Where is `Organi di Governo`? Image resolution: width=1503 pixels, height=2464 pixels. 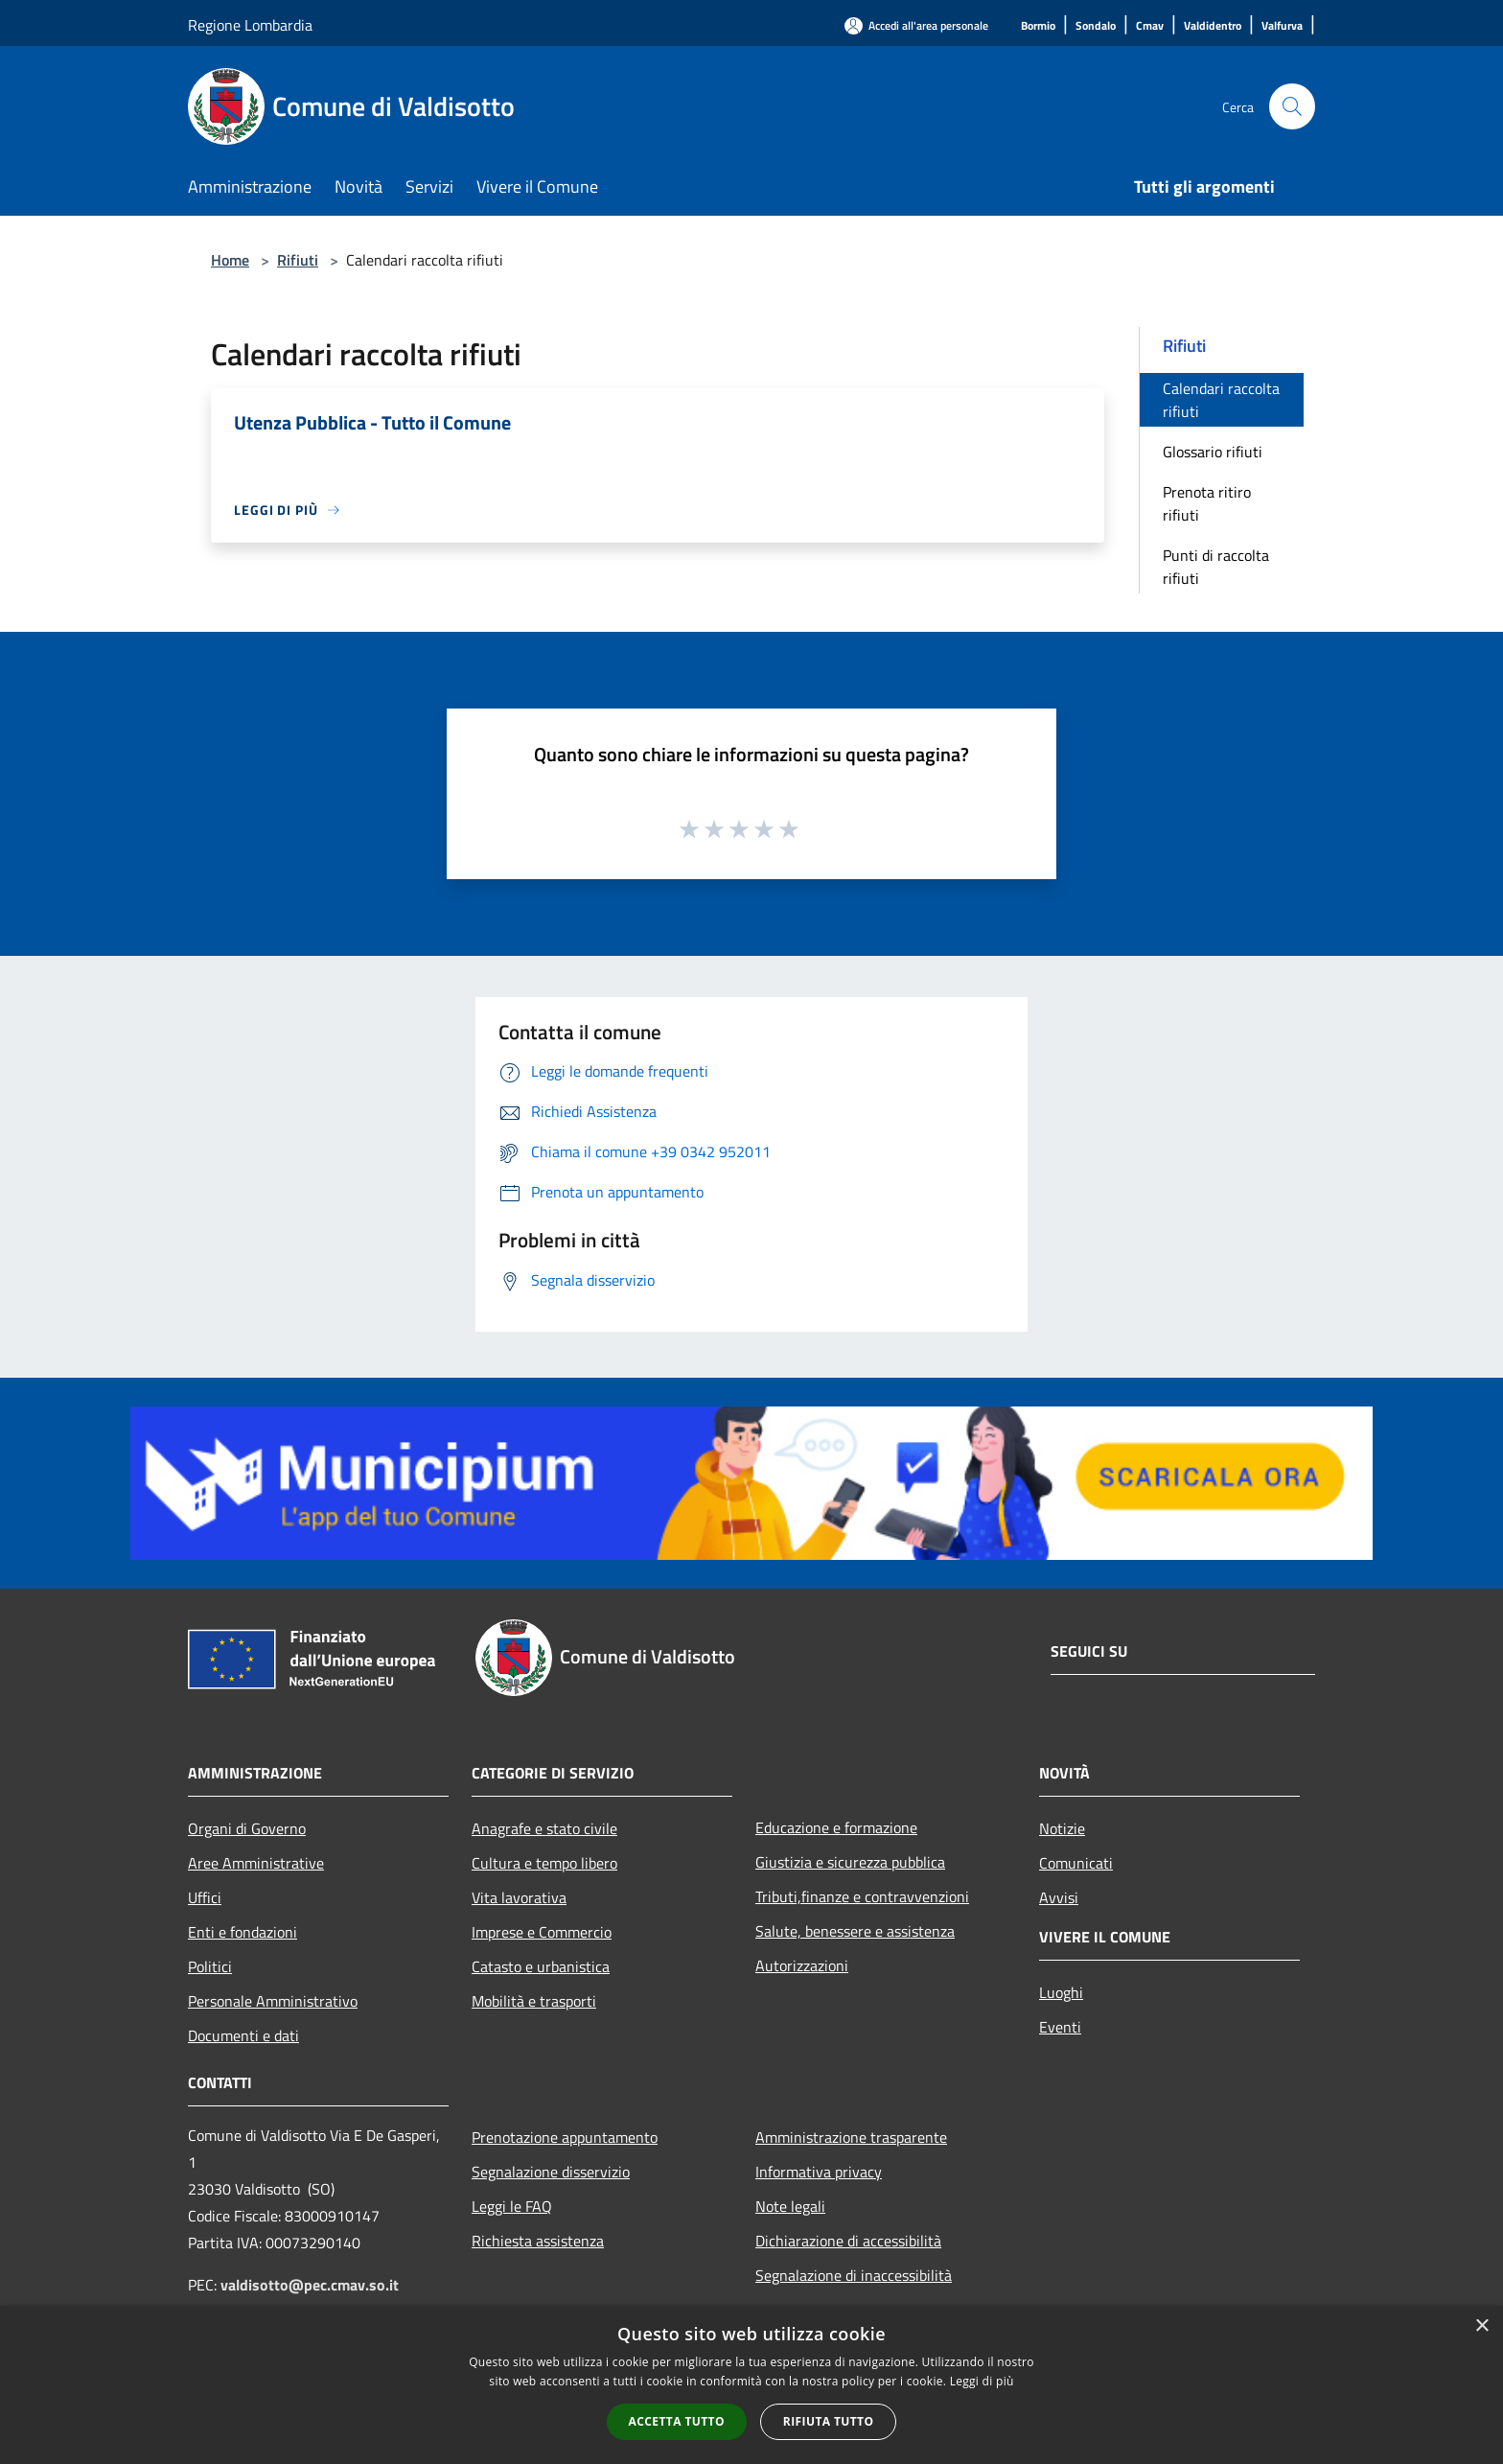 Organi di Governo is located at coordinates (247, 1828).